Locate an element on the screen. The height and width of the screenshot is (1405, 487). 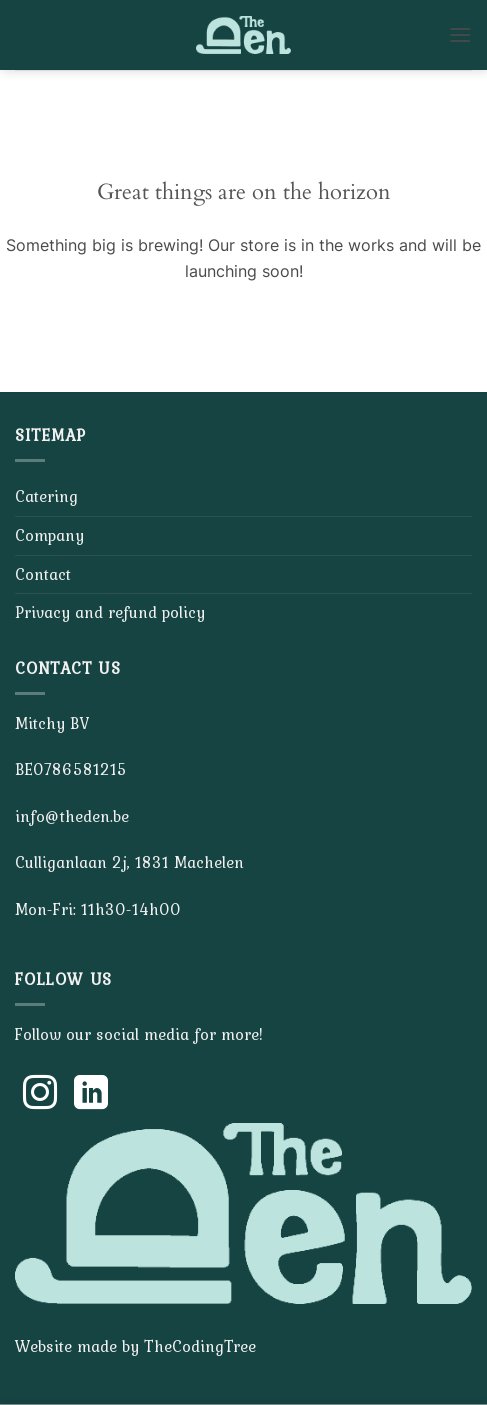
Company is located at coordinates (49, 535).